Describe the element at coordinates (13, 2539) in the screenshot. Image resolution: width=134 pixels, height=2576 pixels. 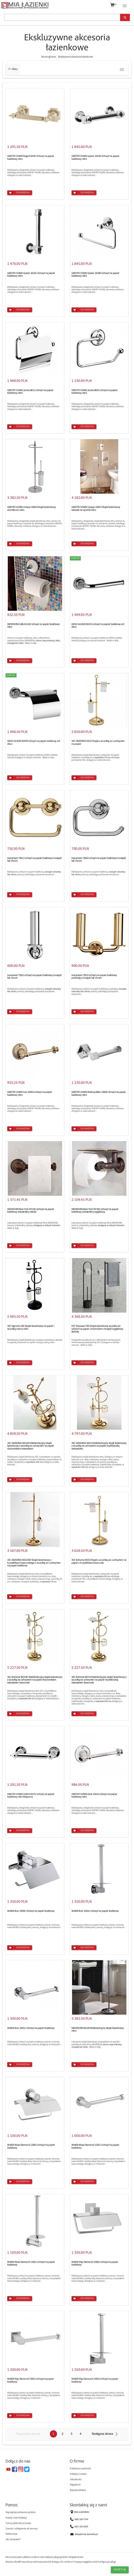
I see `Jak zamawiać?` at that location.